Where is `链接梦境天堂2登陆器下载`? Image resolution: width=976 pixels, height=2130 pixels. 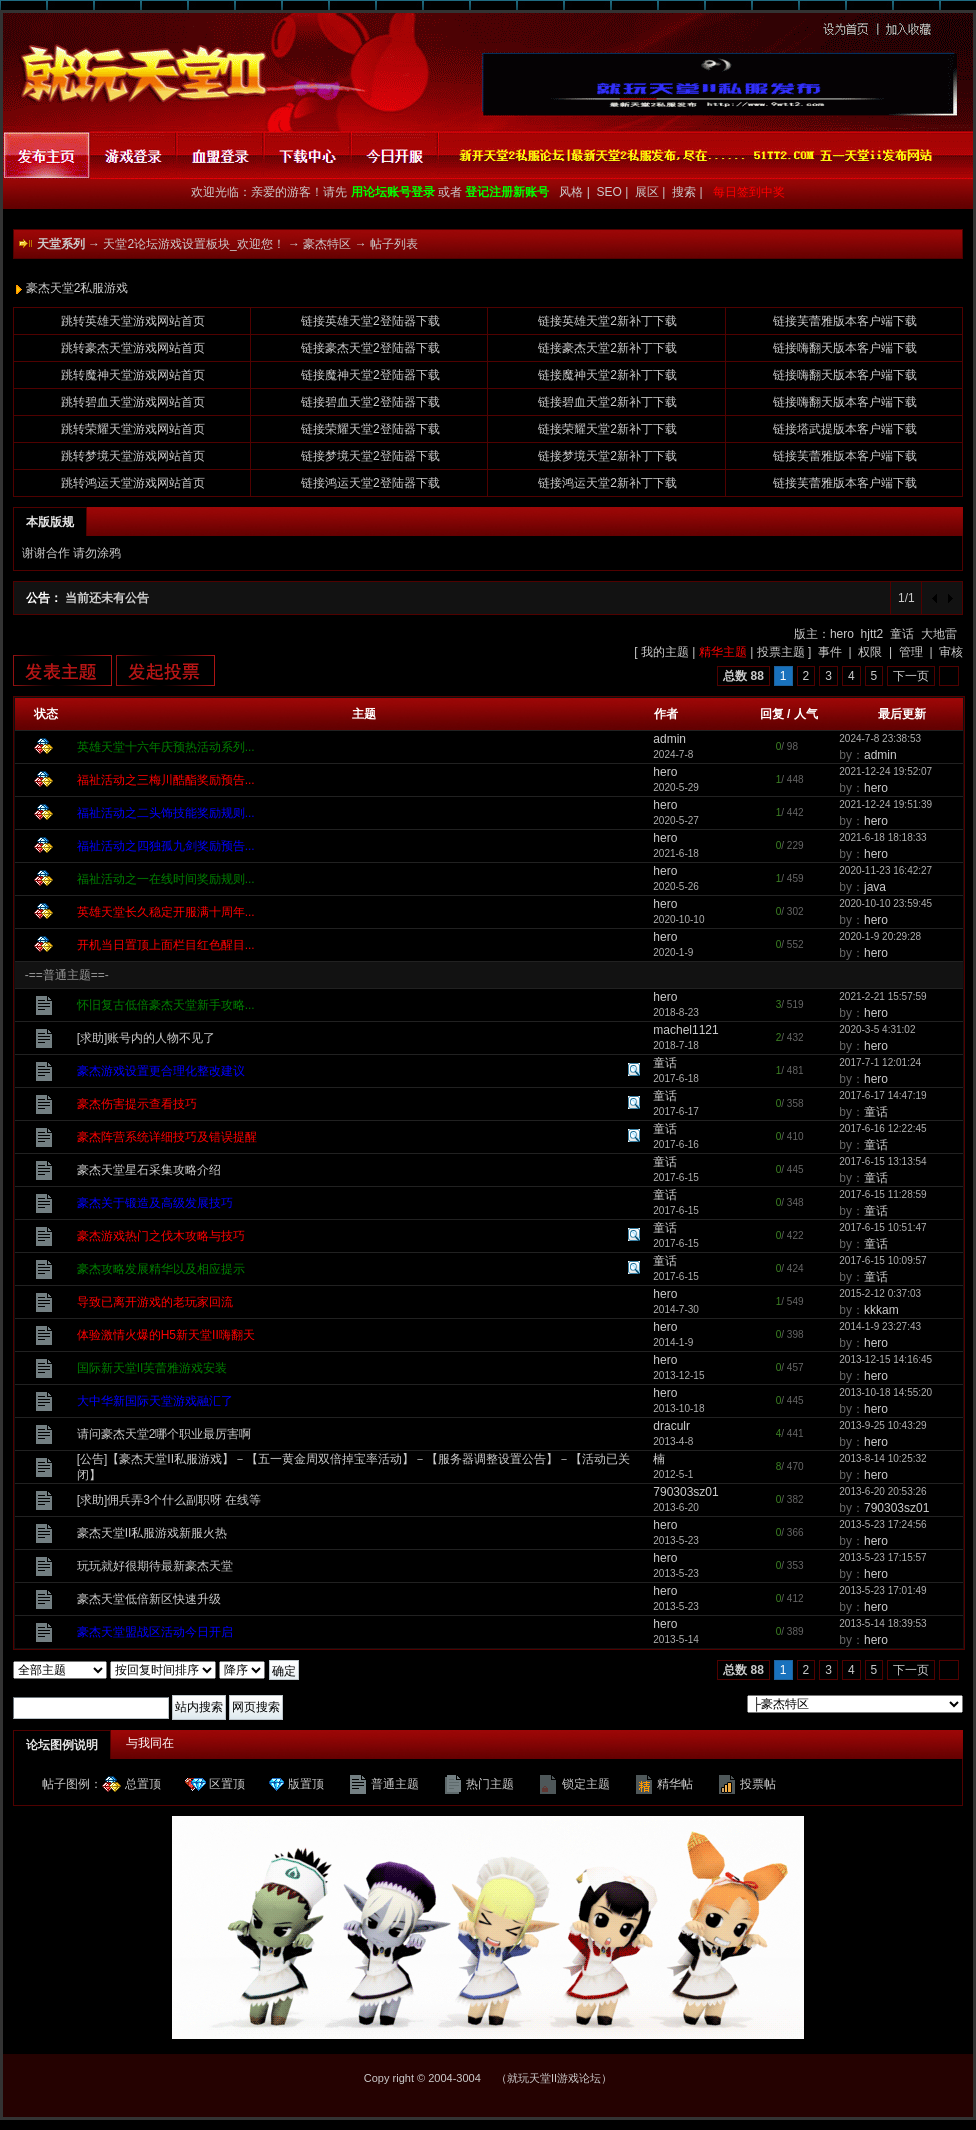 链接梦境天堂2登陆器下载 is located at coordinates (370, 456).